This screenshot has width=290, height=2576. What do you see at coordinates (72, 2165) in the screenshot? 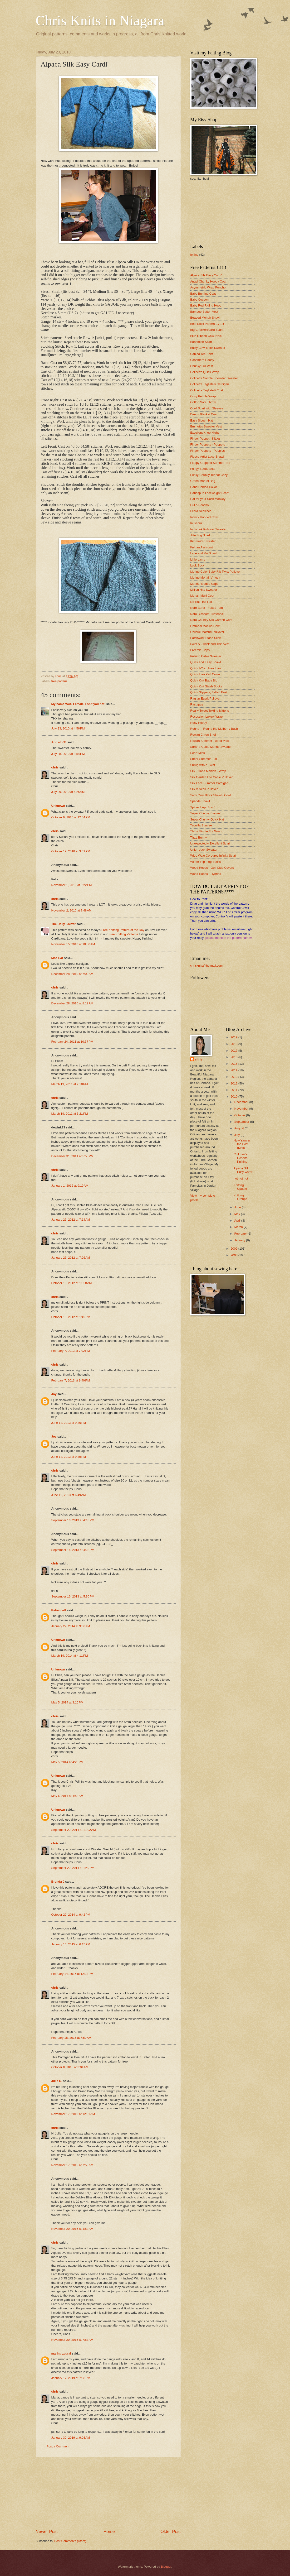
I see `November 17, 2015 at 7:55 AM` at bounding box center [72, 2165].